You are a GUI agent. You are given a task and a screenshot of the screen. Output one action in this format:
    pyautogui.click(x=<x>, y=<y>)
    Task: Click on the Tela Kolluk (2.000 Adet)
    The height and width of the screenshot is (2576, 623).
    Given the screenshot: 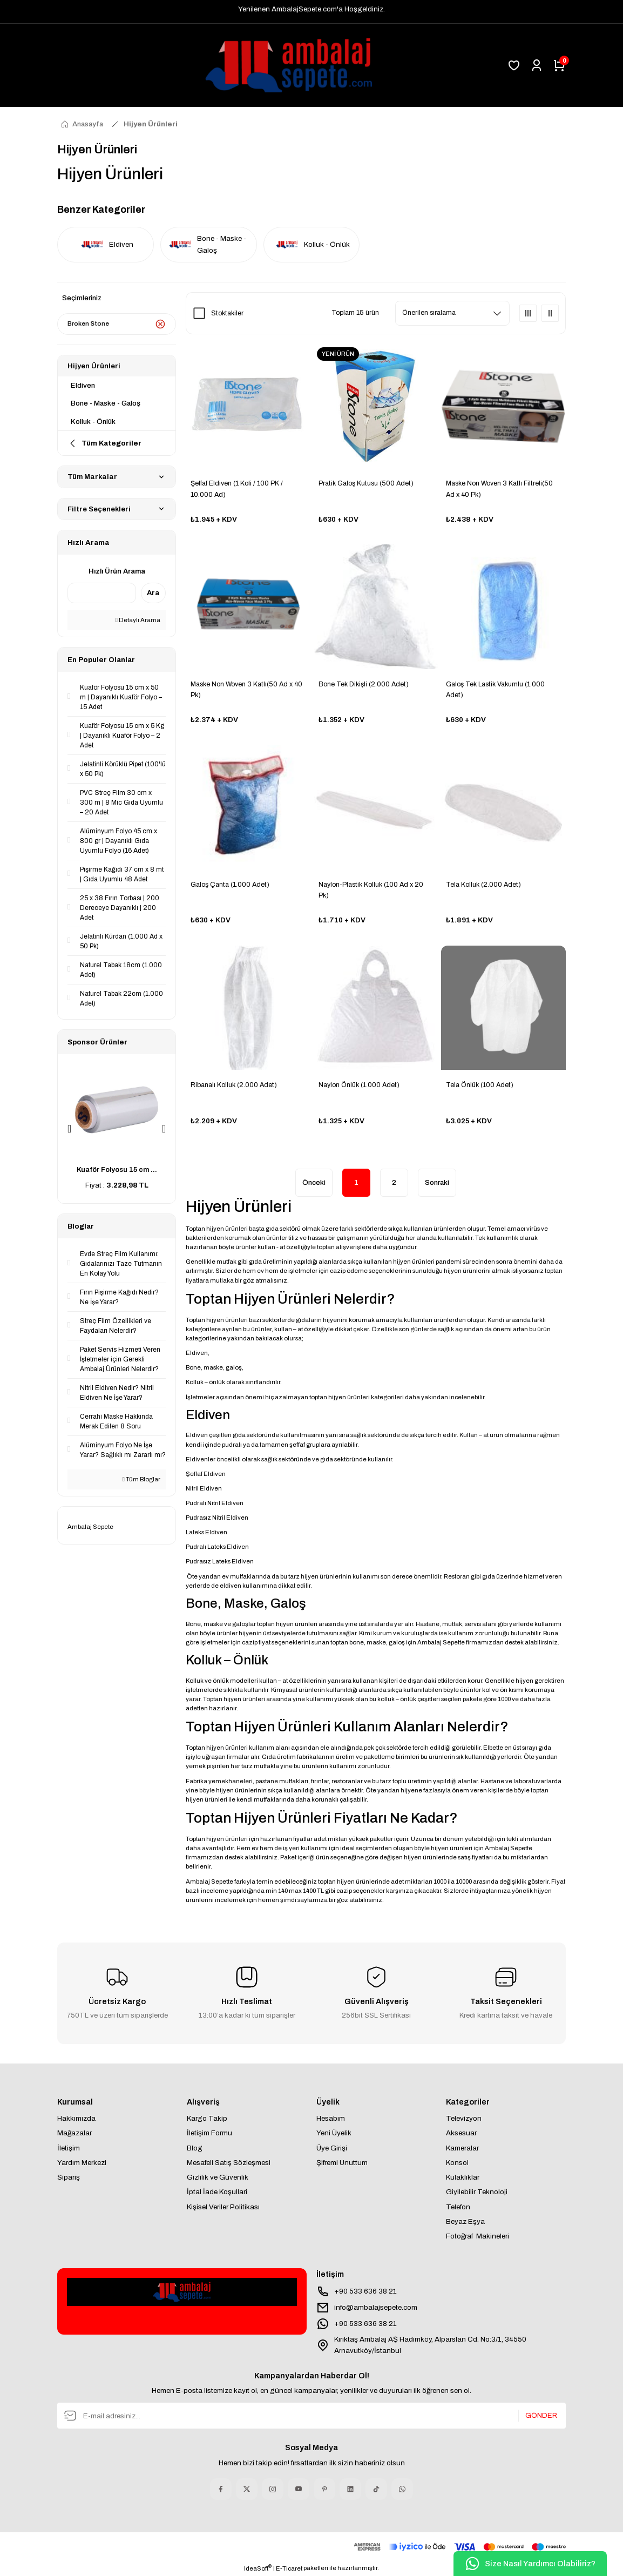 What is the action you would take?
    pyautogui.click(x=483, y=884)
    